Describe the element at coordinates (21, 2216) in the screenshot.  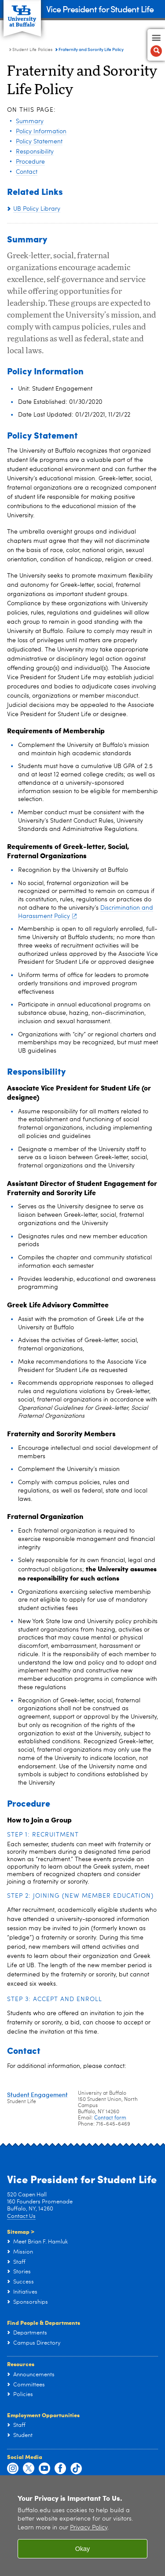
I see `Contact Us` at that location.